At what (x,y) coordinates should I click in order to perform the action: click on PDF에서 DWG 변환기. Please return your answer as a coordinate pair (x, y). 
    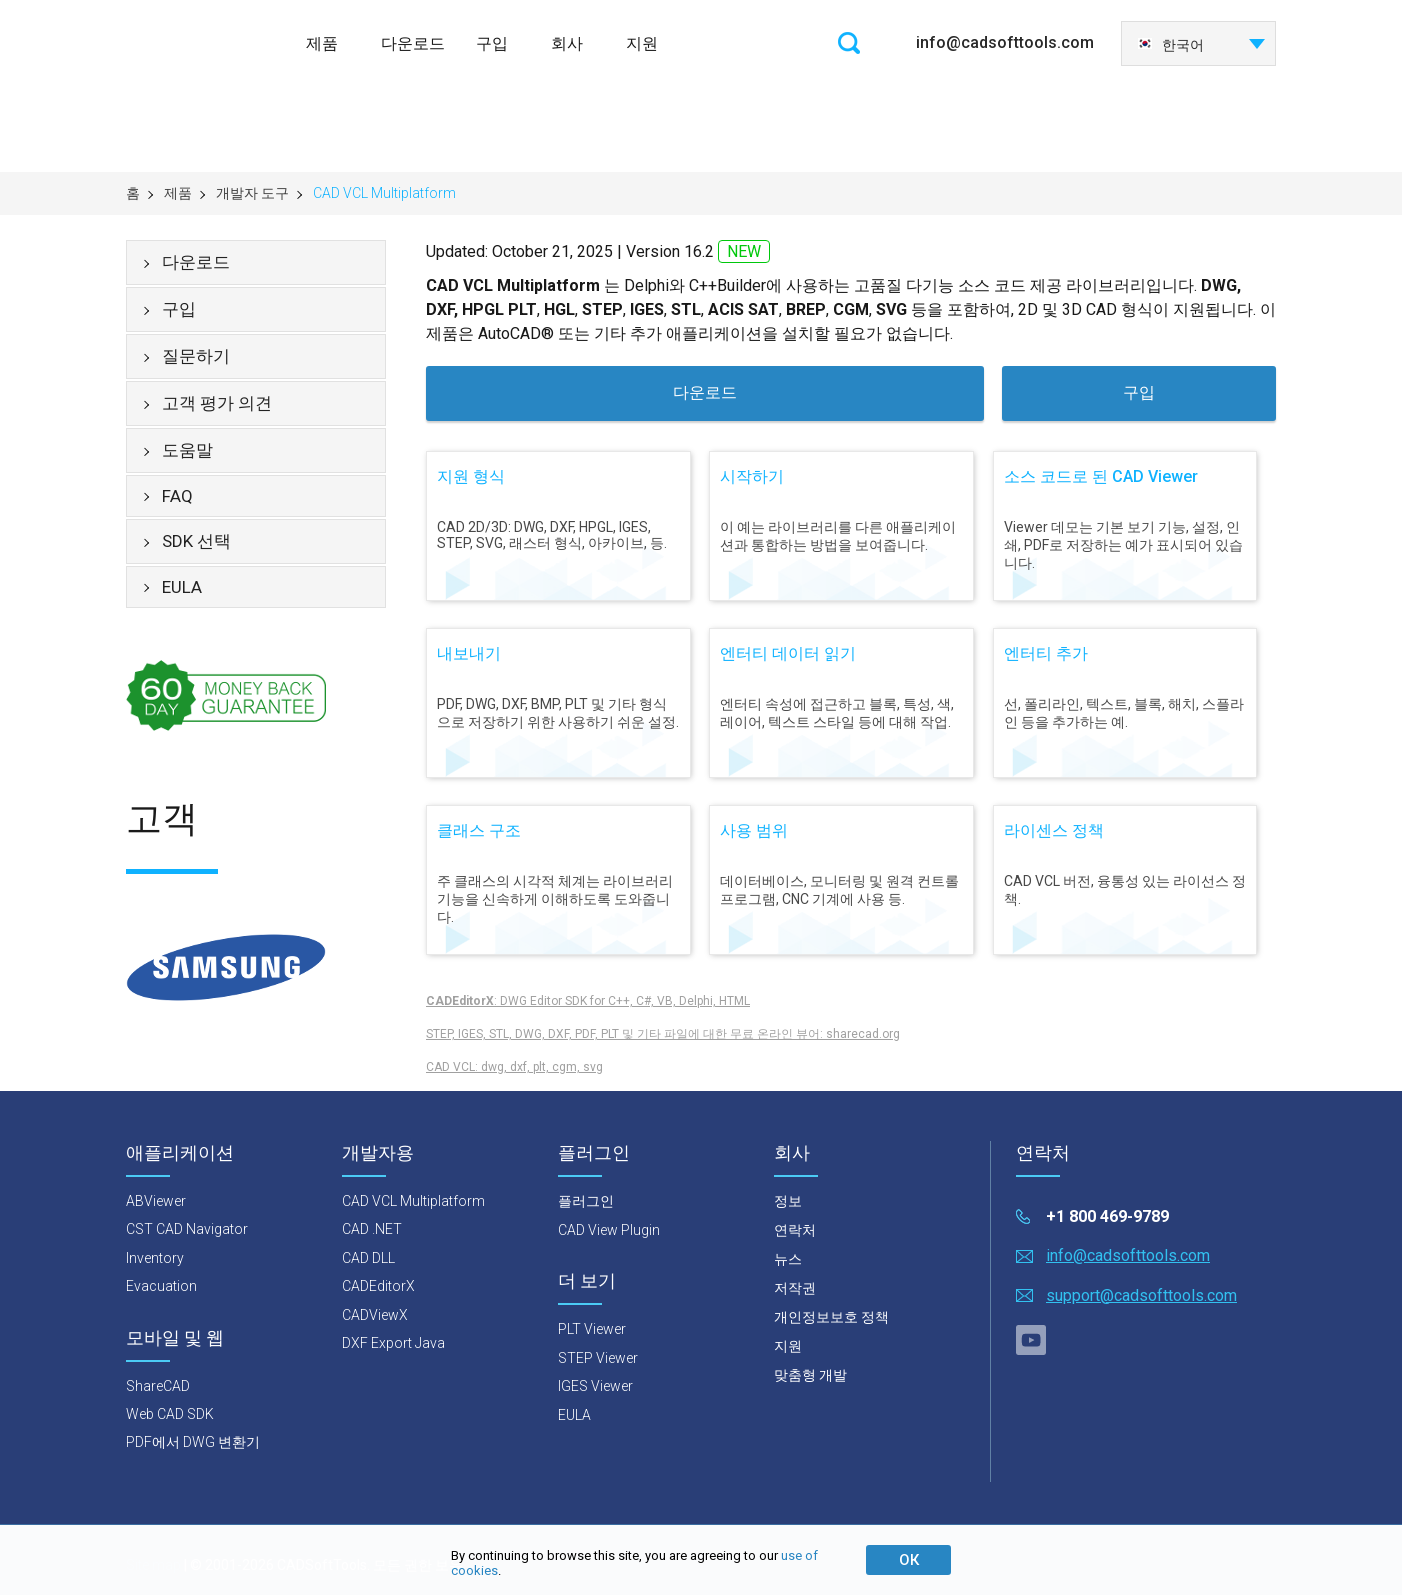
    Looking at the image, I should click on (193, 1442).